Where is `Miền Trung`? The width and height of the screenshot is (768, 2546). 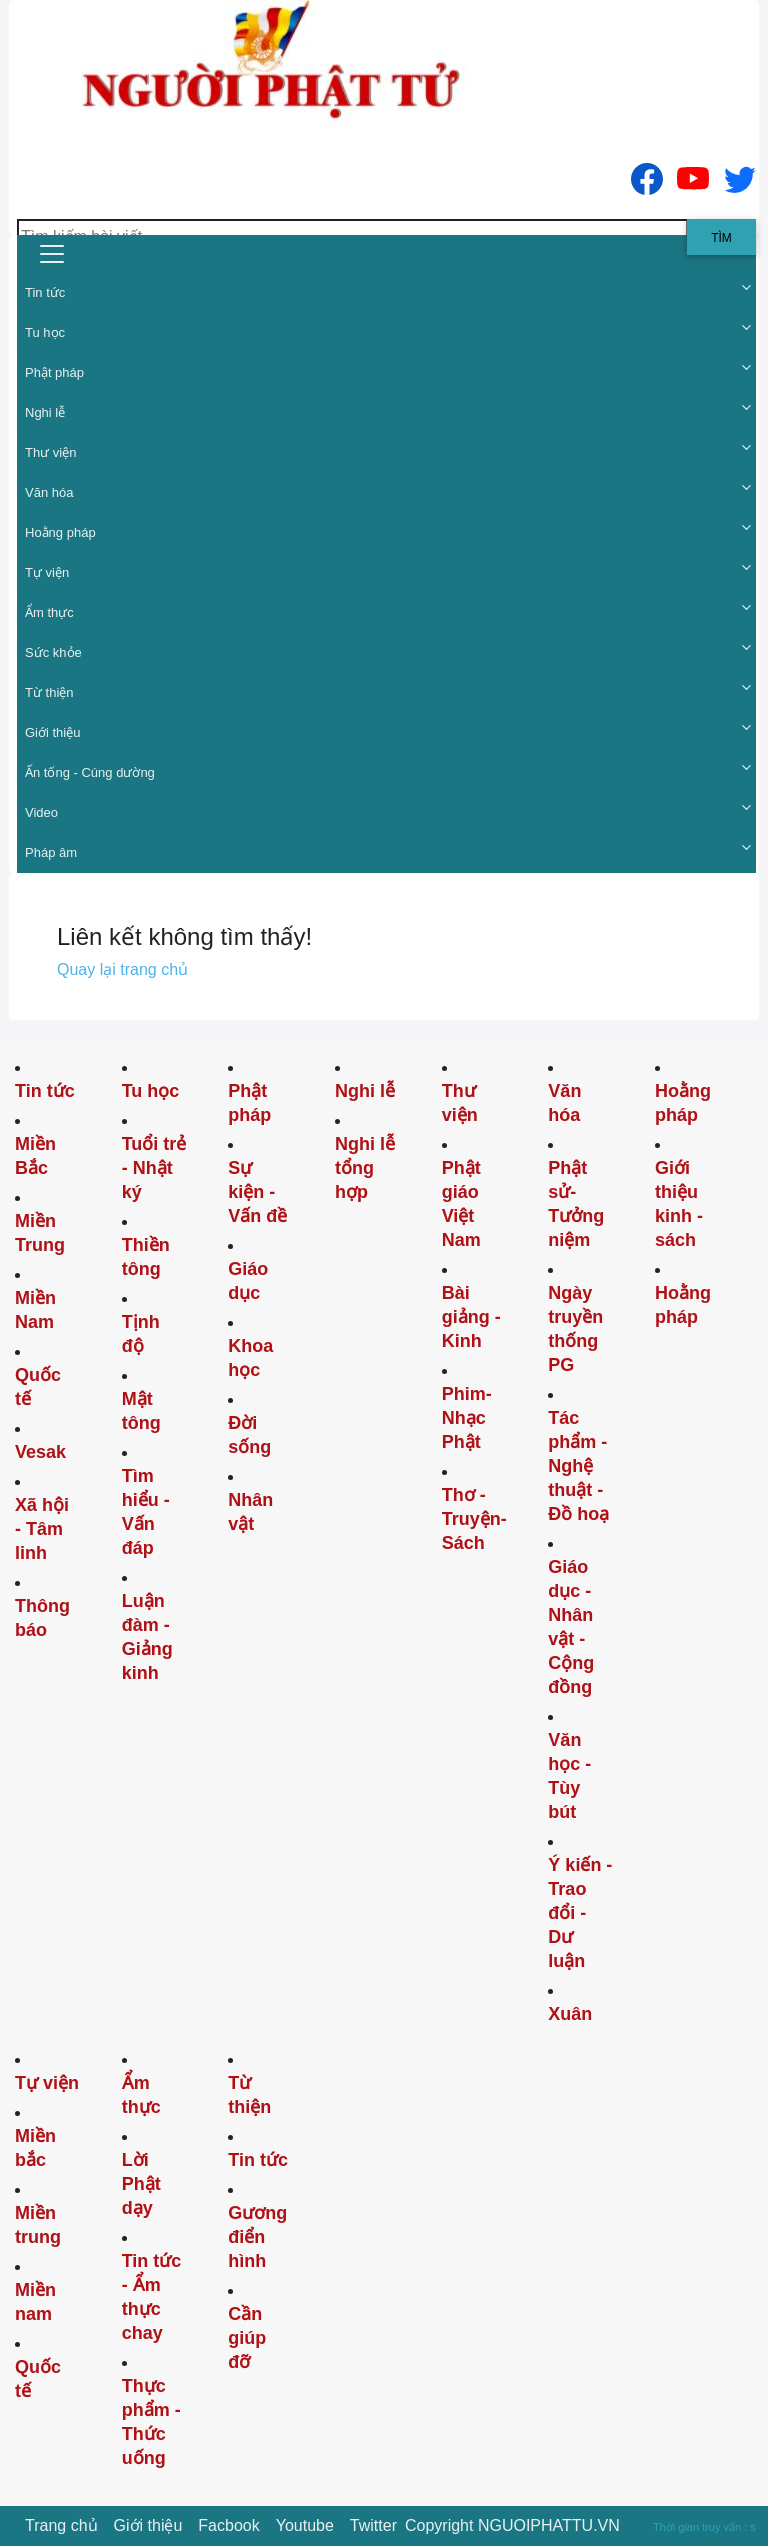
Miền Trung is located at coordinates (40, 1233).